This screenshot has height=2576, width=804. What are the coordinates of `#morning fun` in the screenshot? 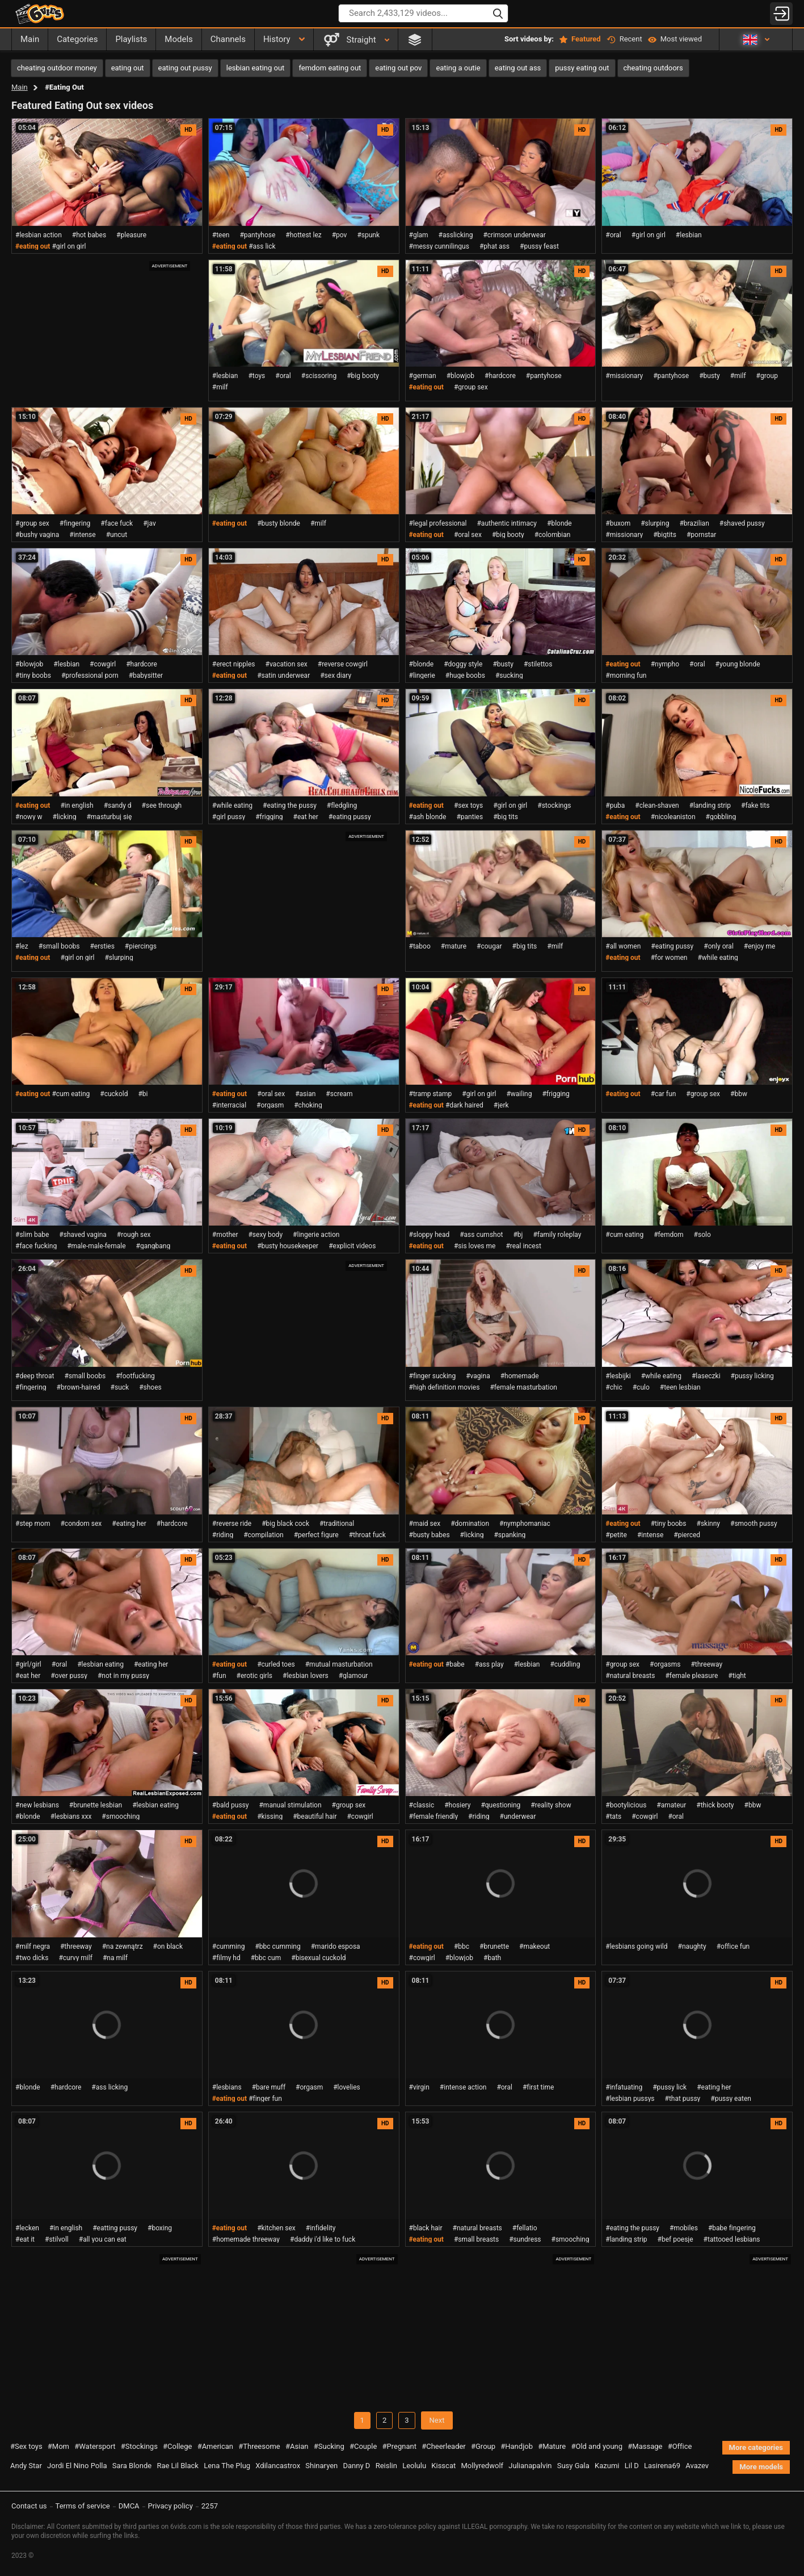 It's located at (625, 675).